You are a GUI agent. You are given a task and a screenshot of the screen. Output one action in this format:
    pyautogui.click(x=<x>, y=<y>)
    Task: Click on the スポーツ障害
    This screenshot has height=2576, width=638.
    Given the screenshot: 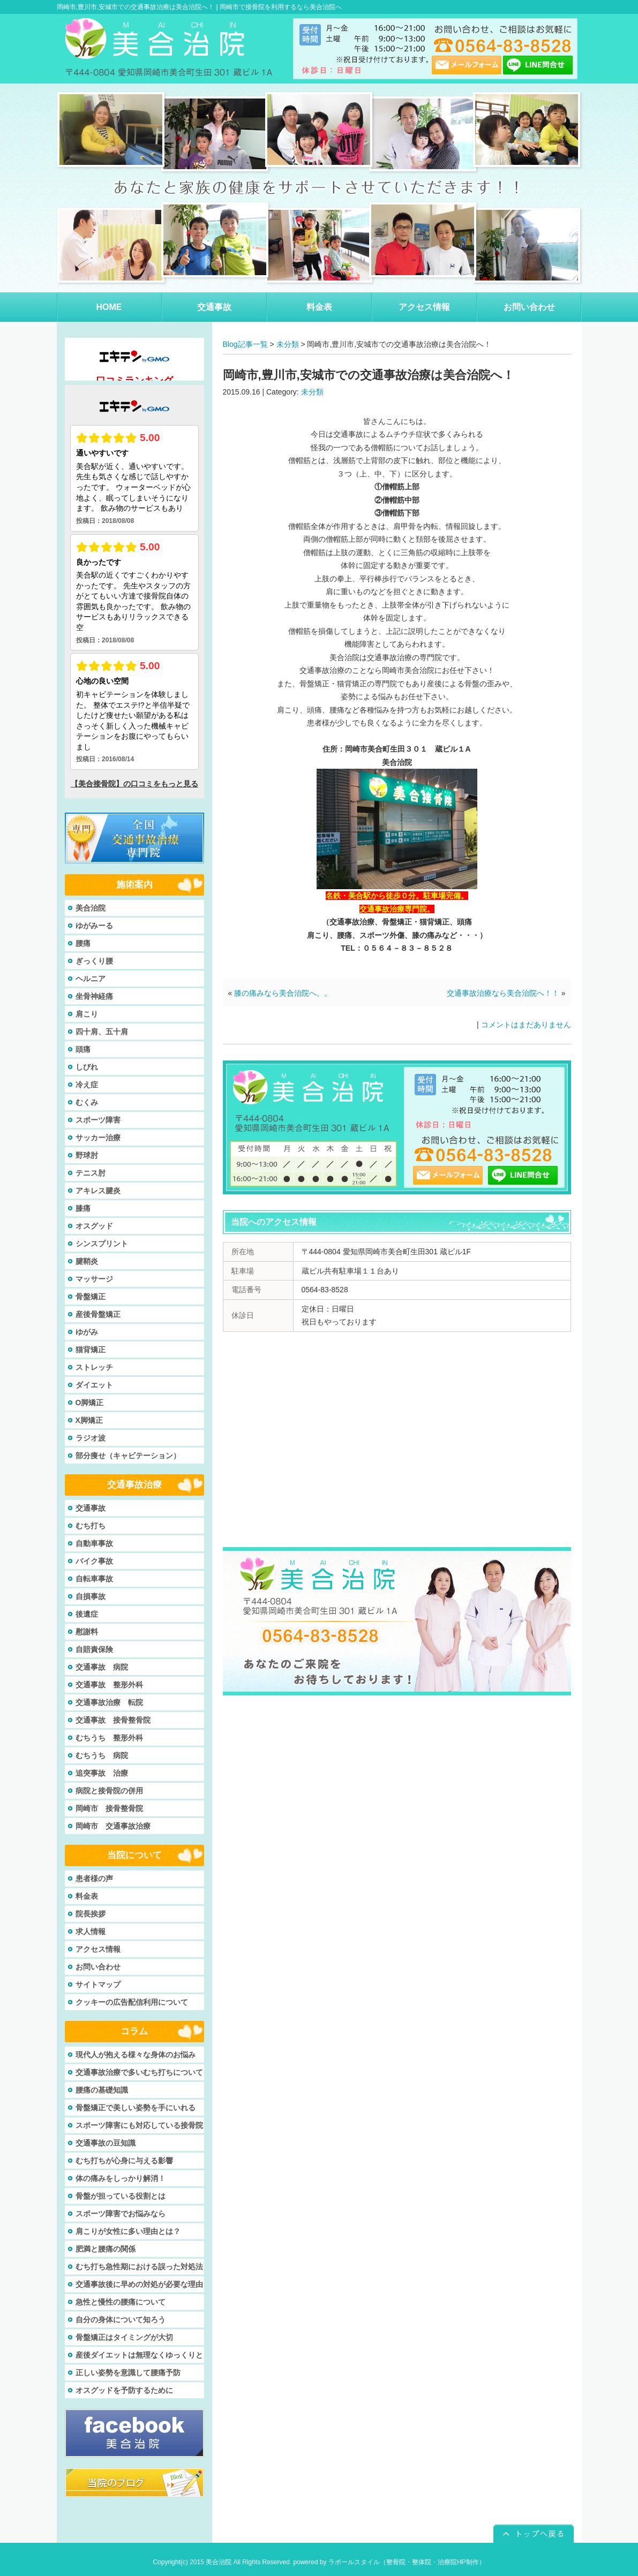 What is the action you would take?
    pyautogui.click(x=98, y=1120)
    